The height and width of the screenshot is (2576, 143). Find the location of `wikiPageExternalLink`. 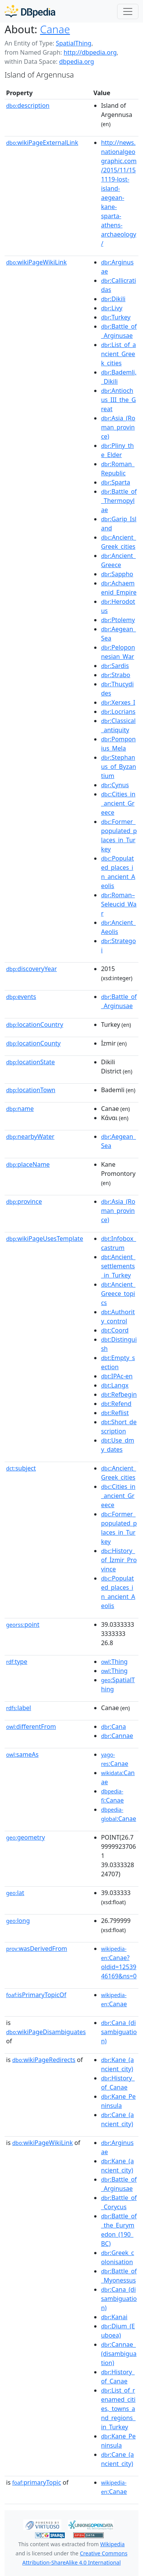

wikiPageExternalLink is located at coordinates (42, 142).